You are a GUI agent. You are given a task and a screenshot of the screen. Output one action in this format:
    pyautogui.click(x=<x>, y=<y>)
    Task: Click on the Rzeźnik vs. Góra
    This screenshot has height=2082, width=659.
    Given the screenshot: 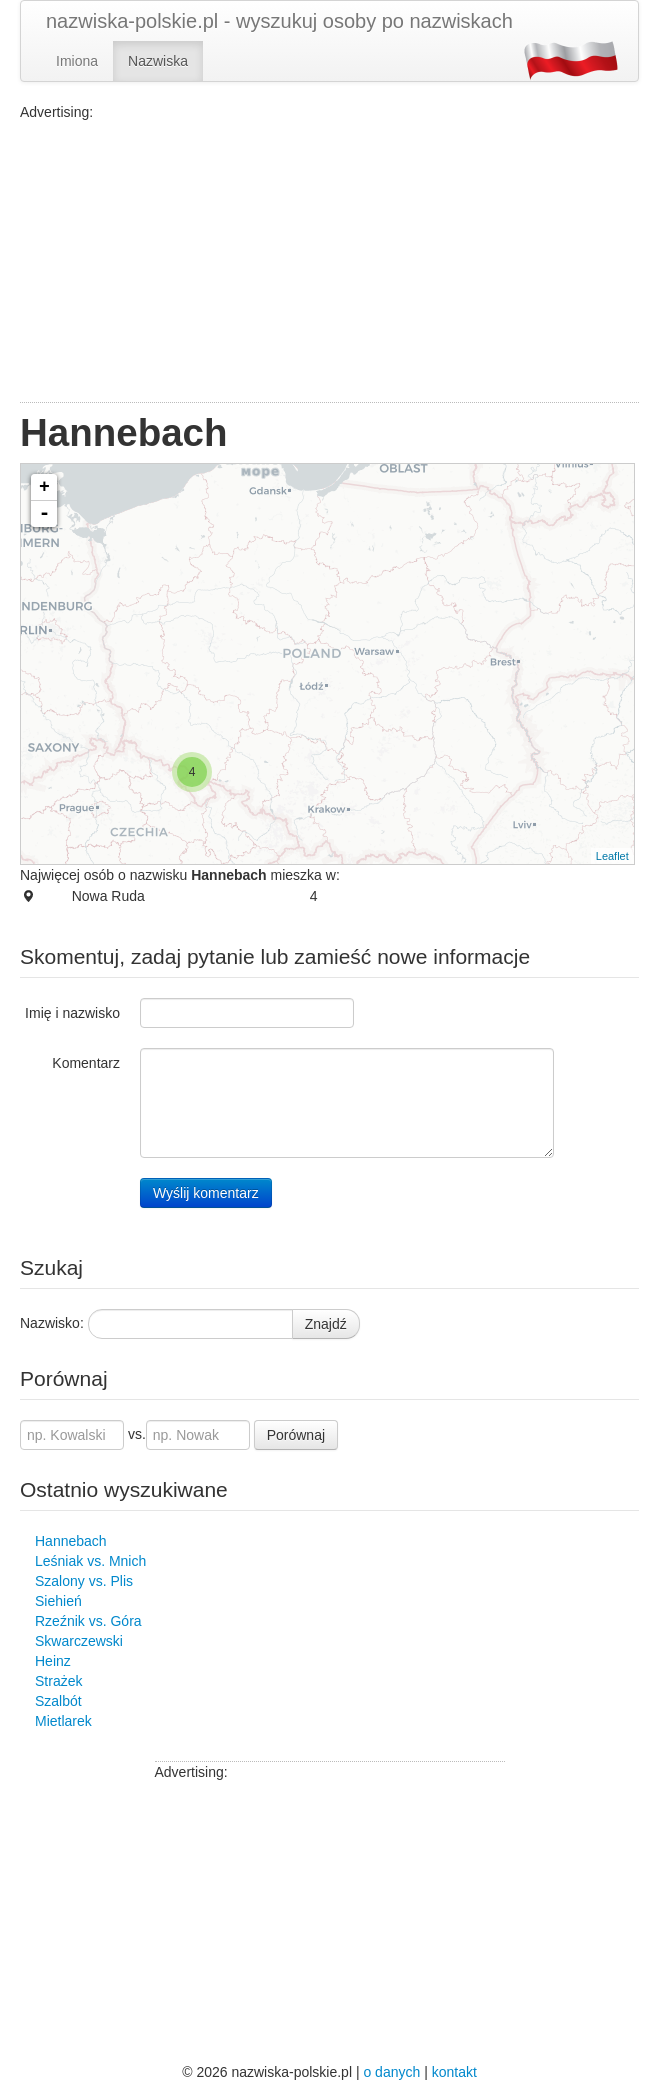 What is the action you would take?
    pyautogui.click(x=88, y=1621)
    